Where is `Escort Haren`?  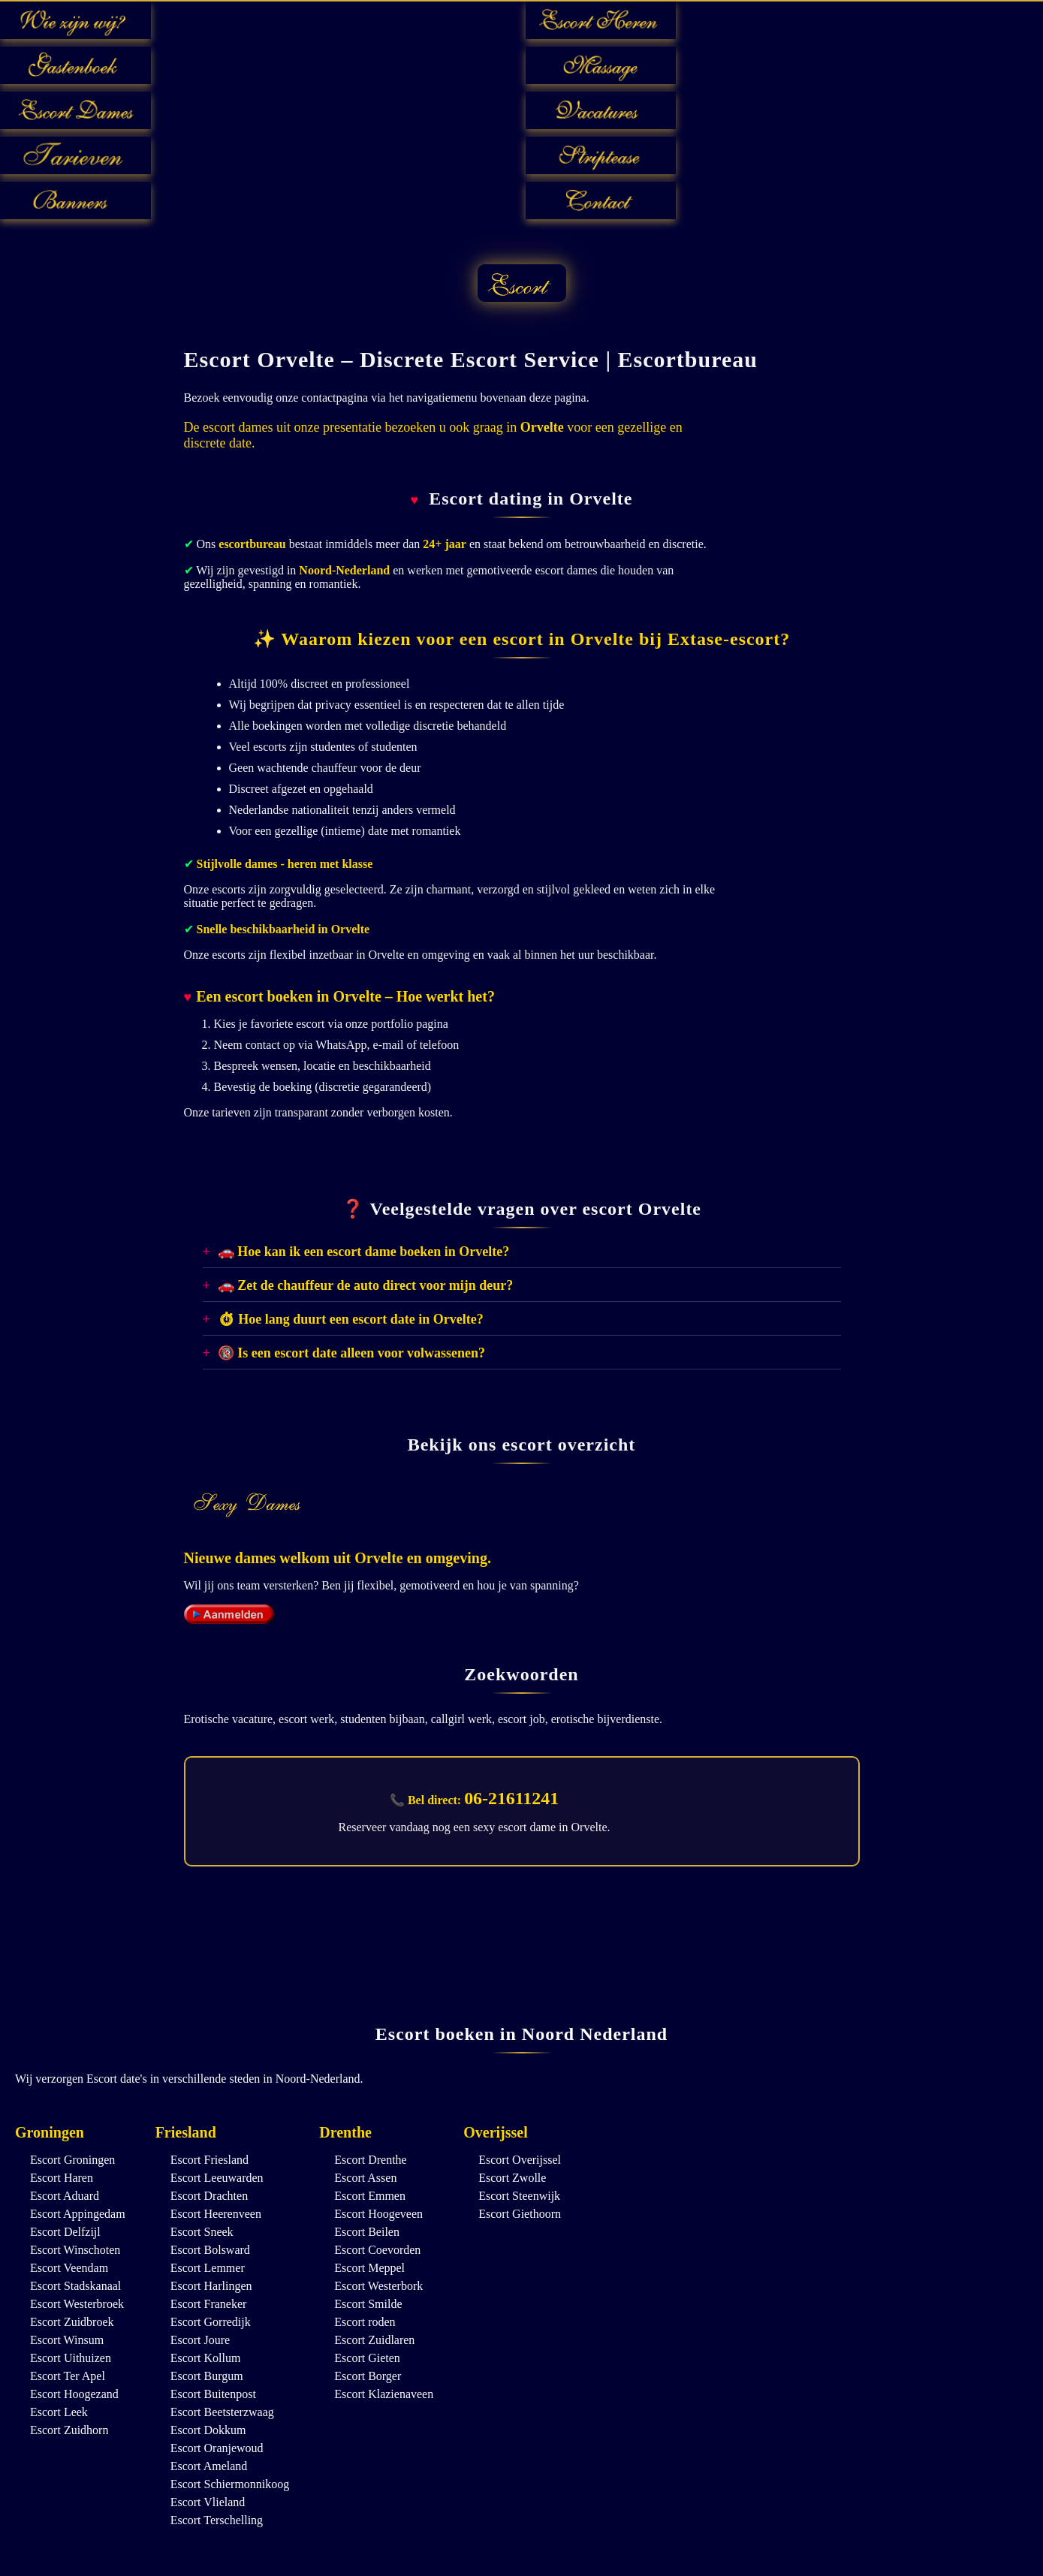
Escort Haren is located at coordinates (61, 2177).